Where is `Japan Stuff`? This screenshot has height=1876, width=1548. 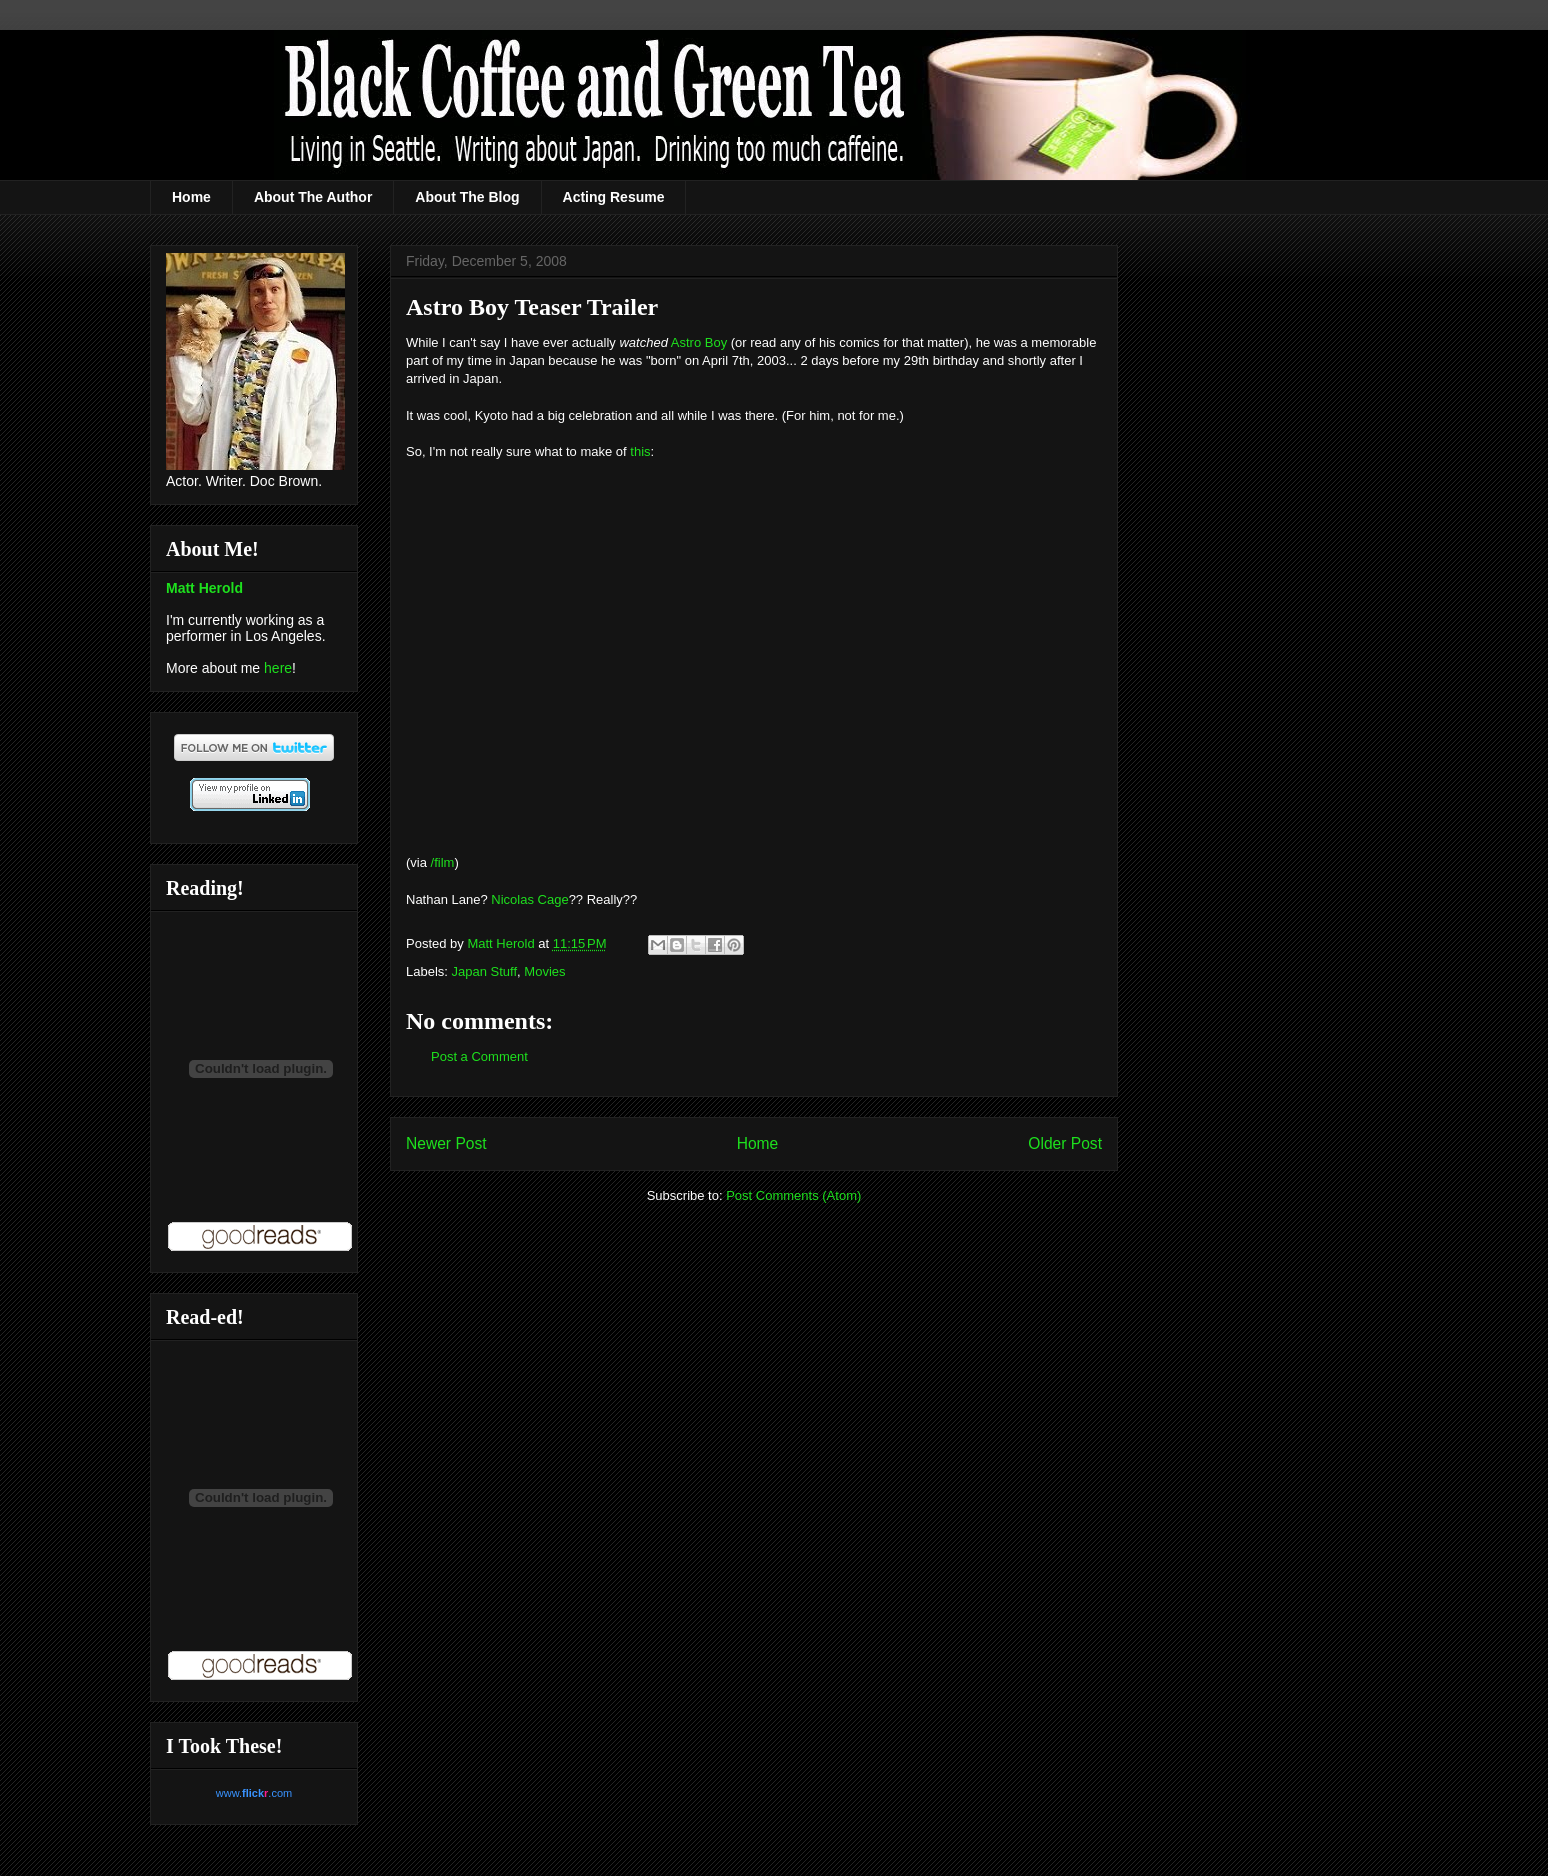 Japan Stuff is located at coordinates (485, 971).